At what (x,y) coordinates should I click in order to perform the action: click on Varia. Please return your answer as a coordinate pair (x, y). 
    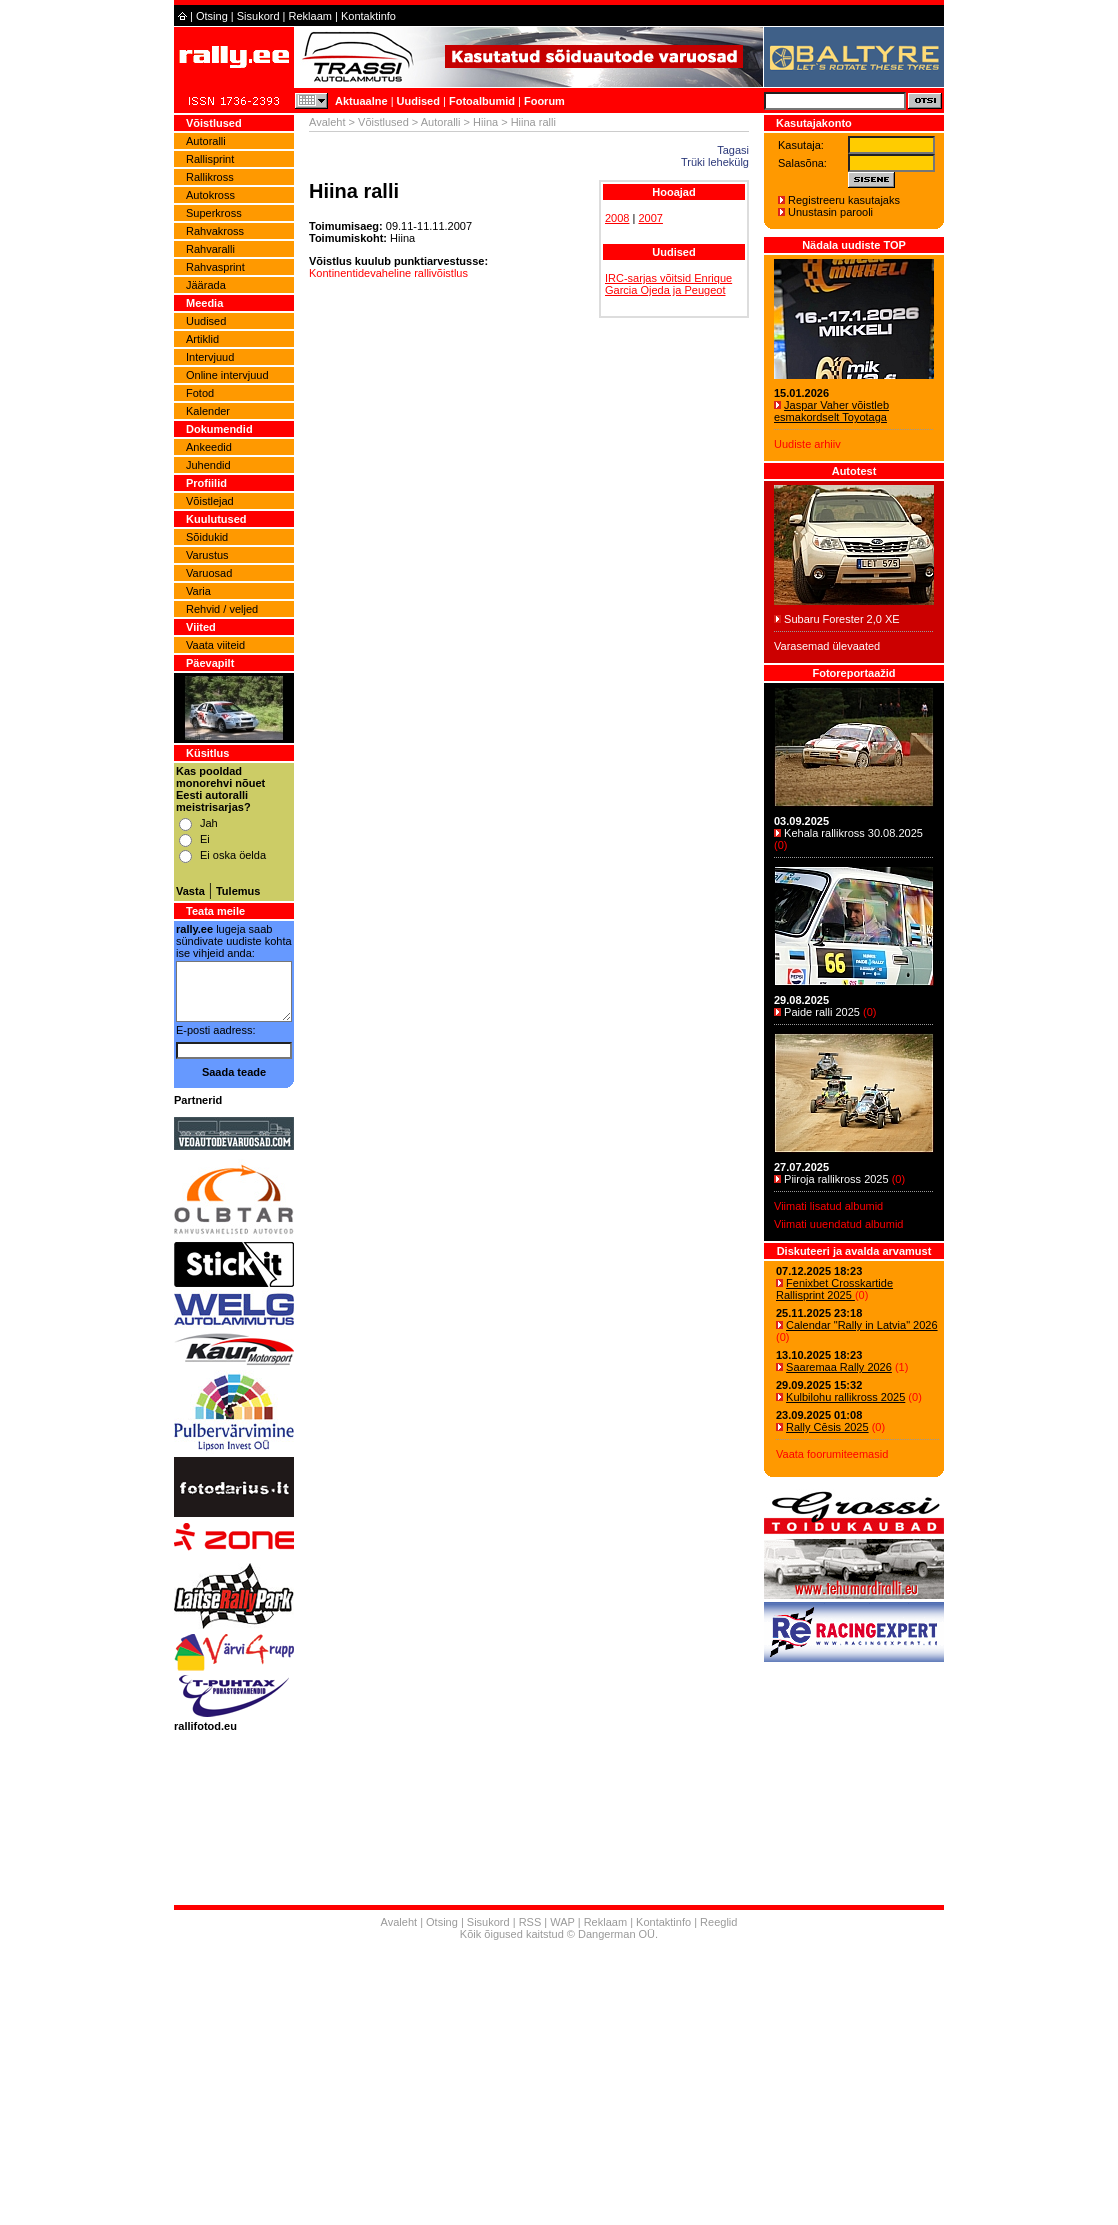
    Looking at the image, I should click on (198, 591).